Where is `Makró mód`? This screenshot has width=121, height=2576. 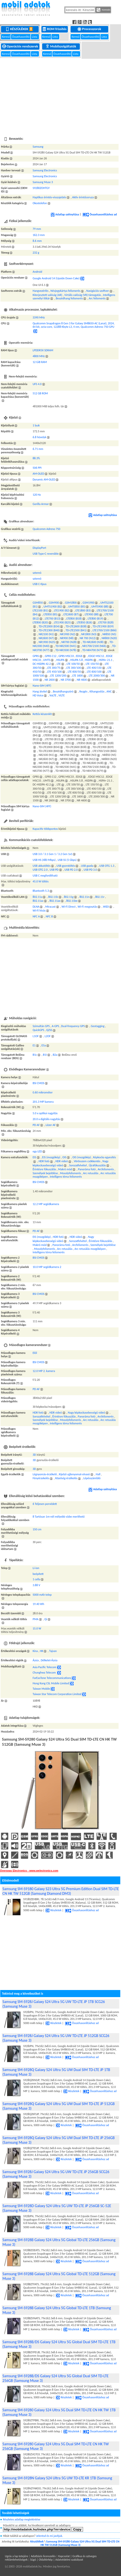 Makró mód is located at coordinates (65, 1169).